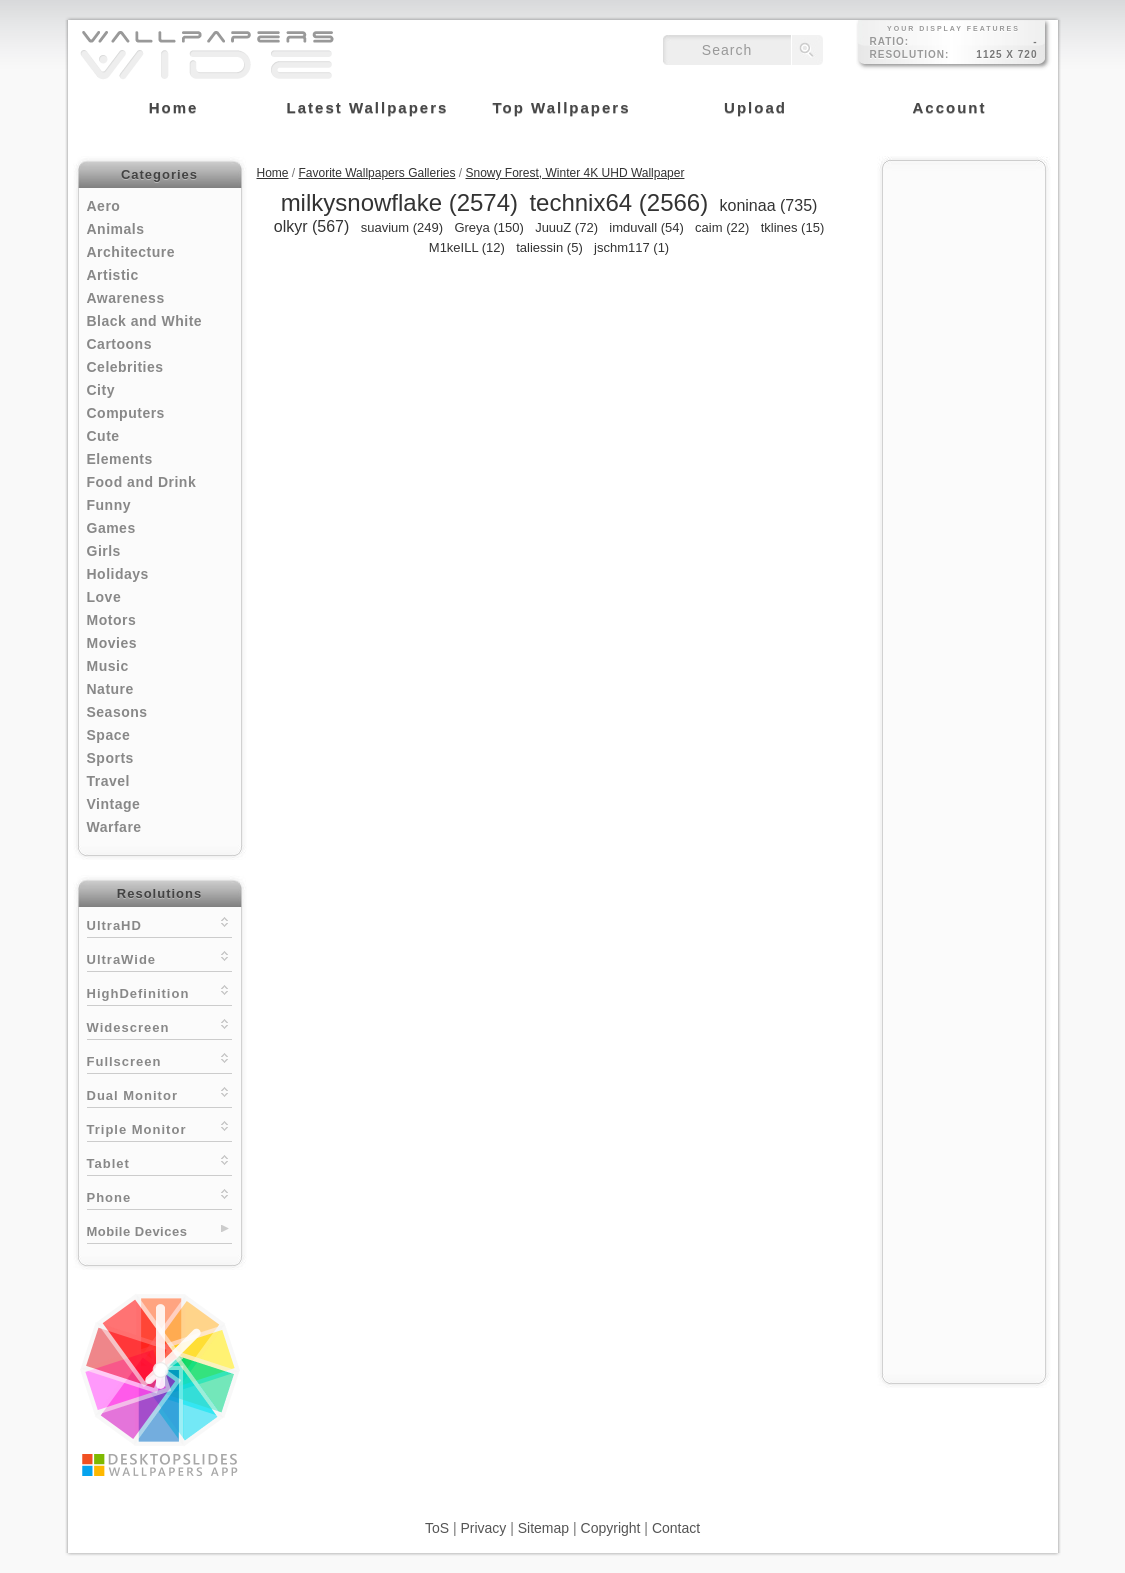 This screenshot has height=1573, width=1125. I want to click on Space, so click(109, 735).